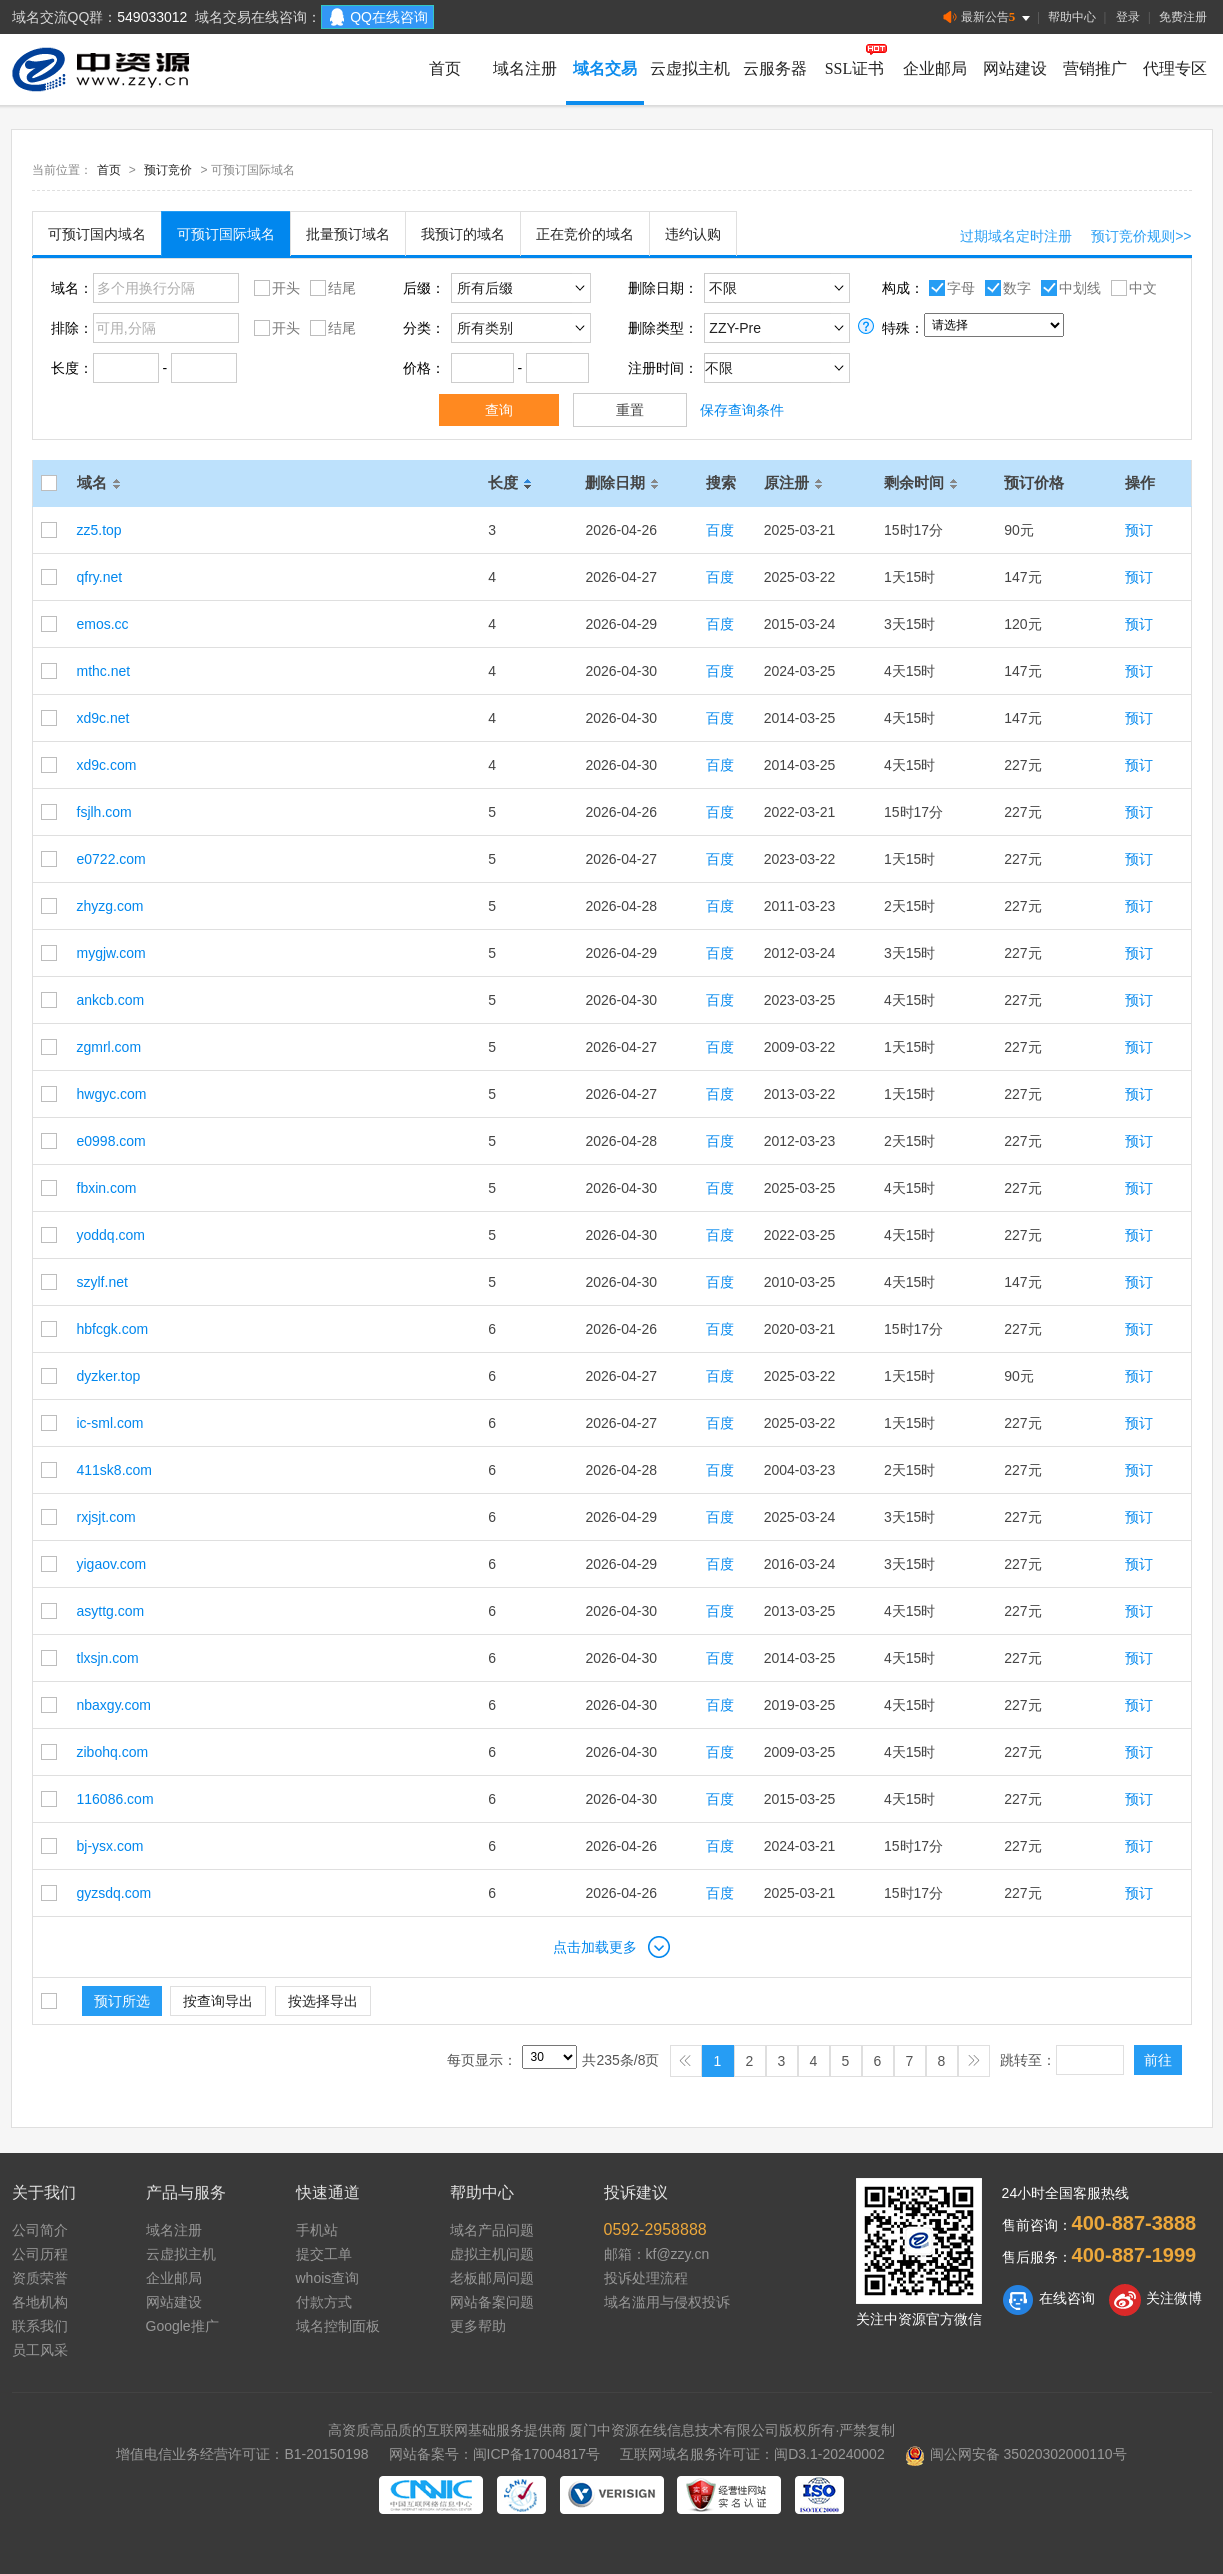  I want to click on 代理专区, so click(1175, 68).